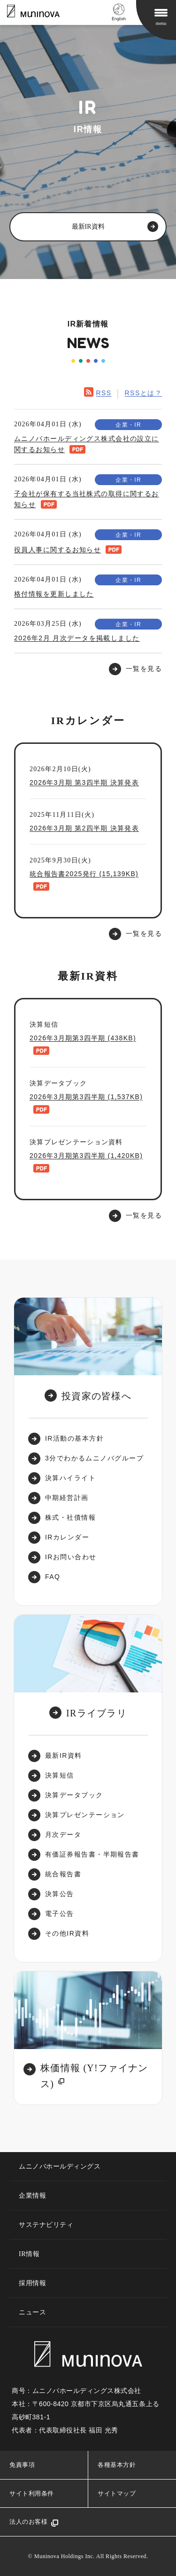  Describe the element at coordinates (144, 933) in the screenshot. I see `一覧を見る` at that location.